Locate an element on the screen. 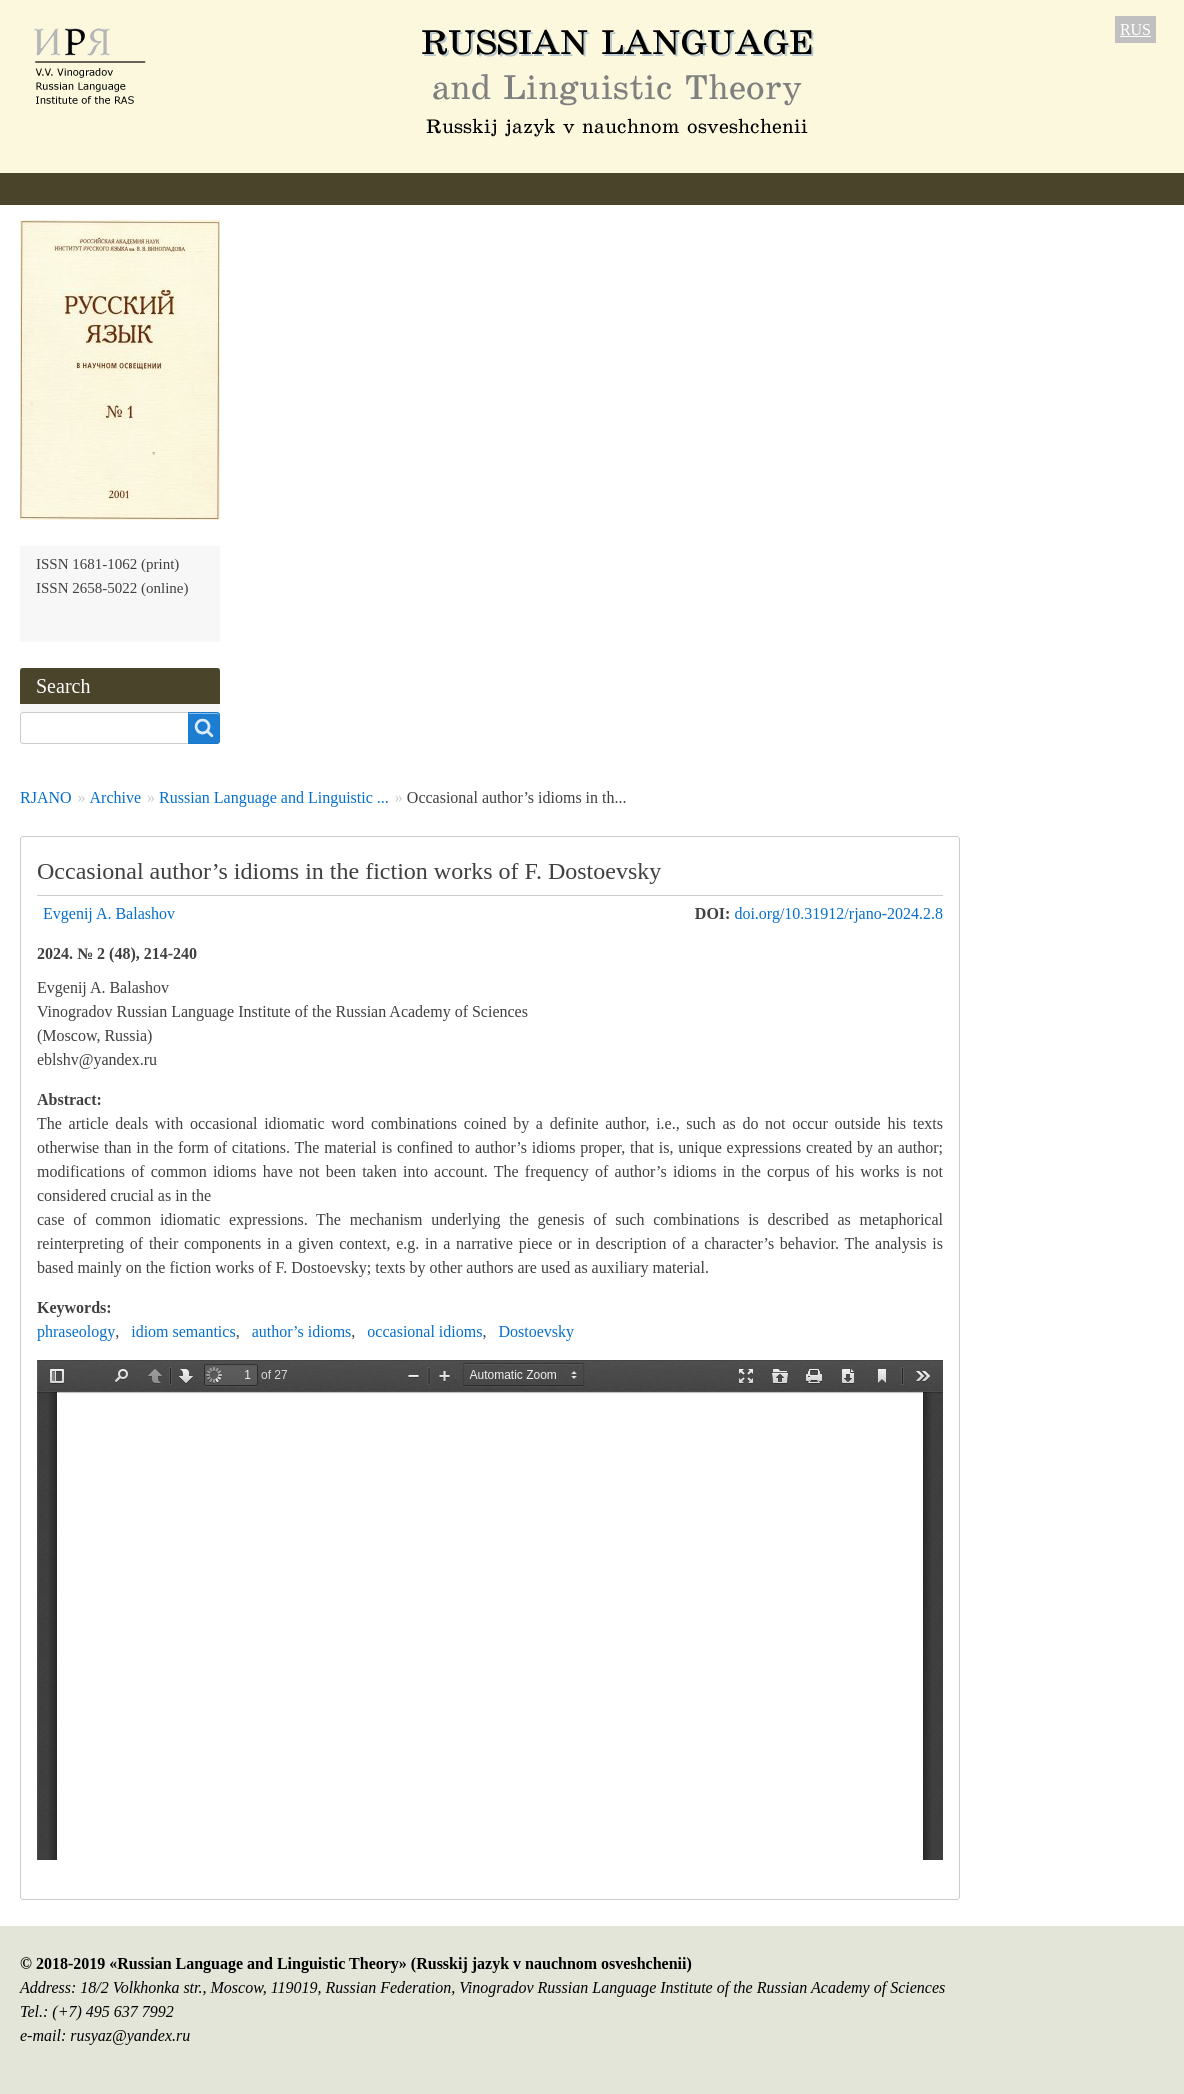 Image resolution: width=1184 pixels, height=2094 pixels. occasional idioms is located at coordinates (424, 1331).